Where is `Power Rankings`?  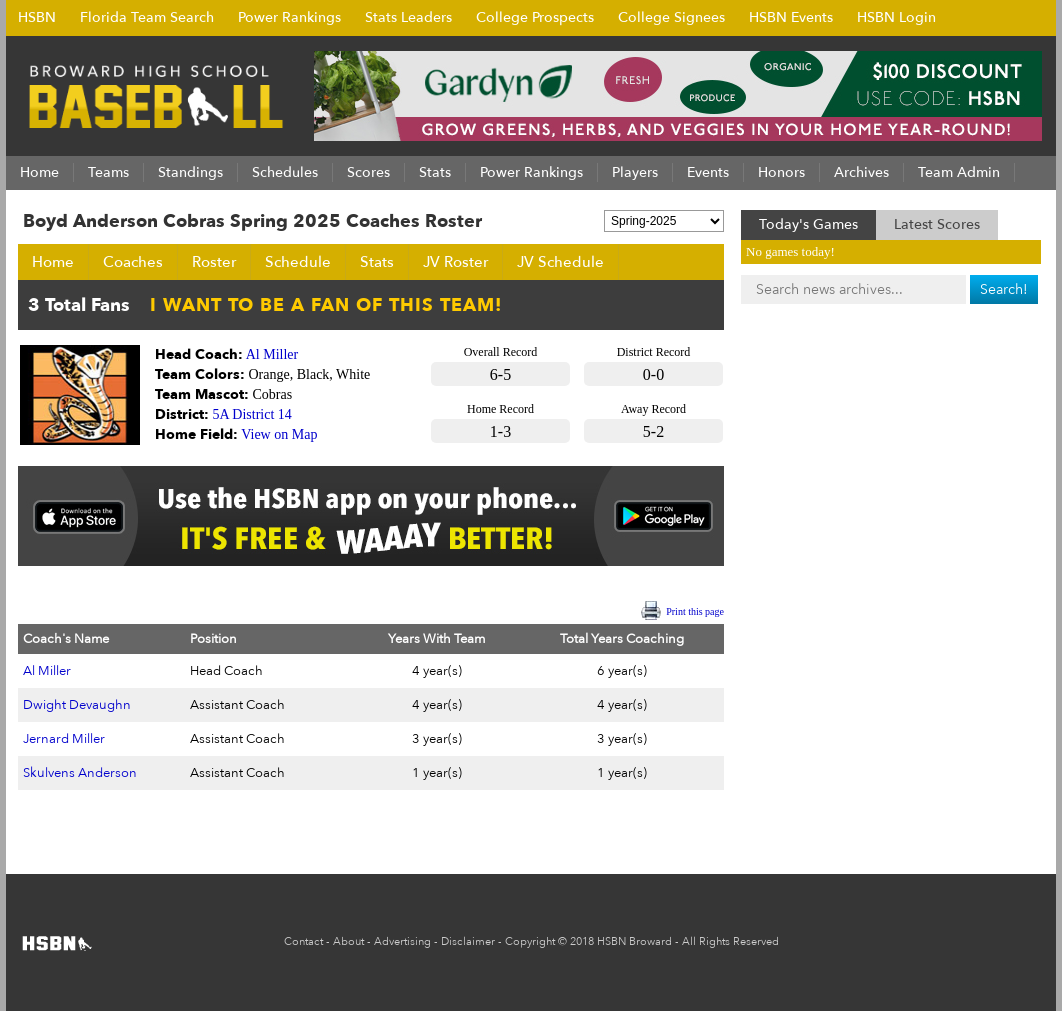
Power Rankings is located at coordinates (289, 17).